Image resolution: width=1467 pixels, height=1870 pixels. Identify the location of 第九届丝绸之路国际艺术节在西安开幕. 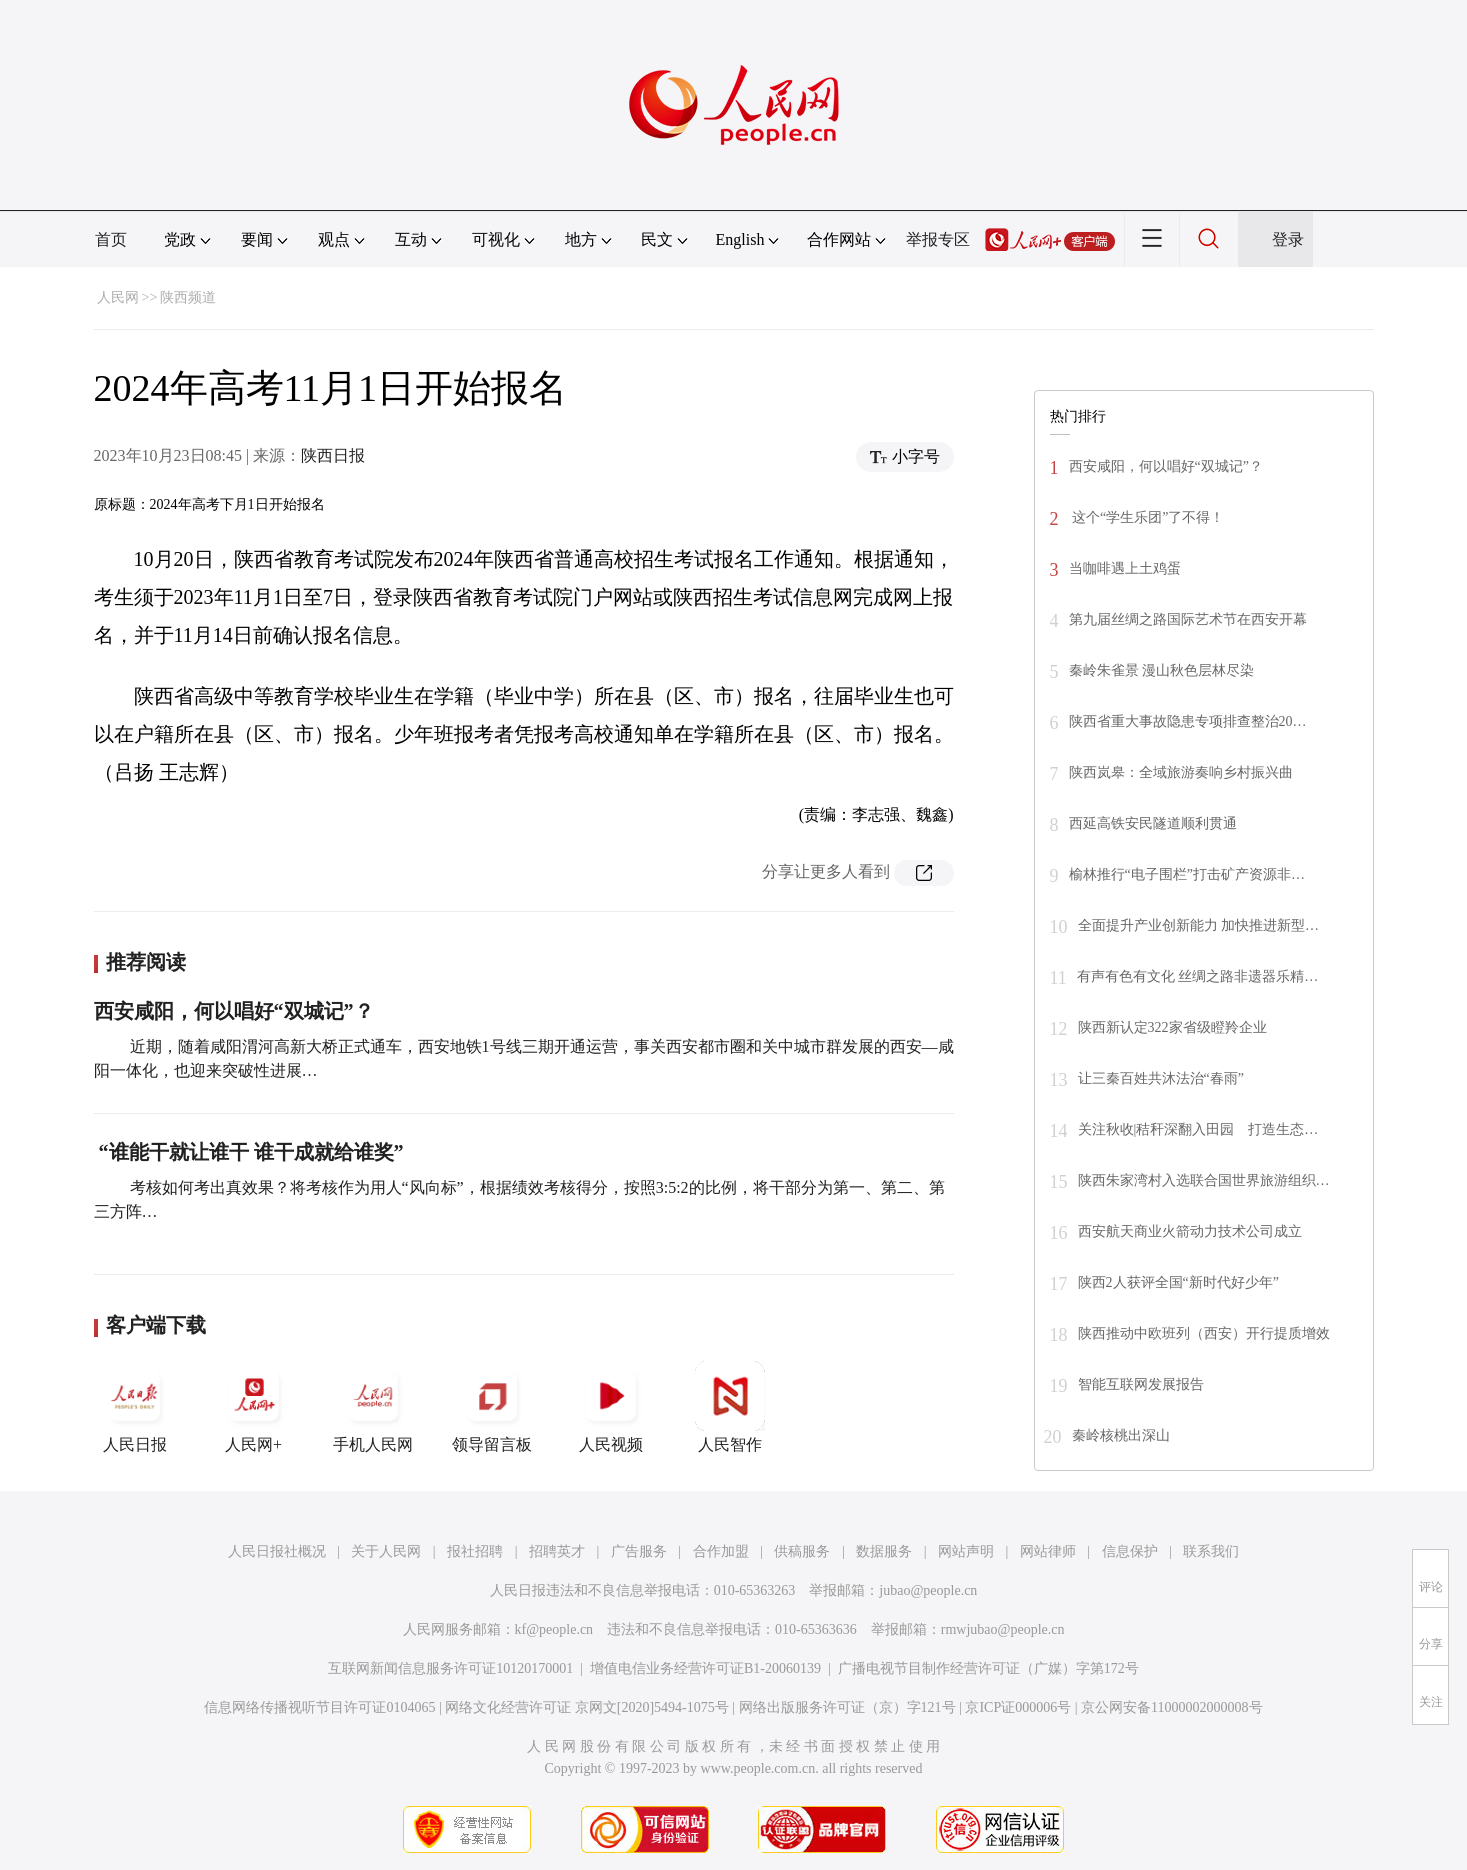
(1188, 619).